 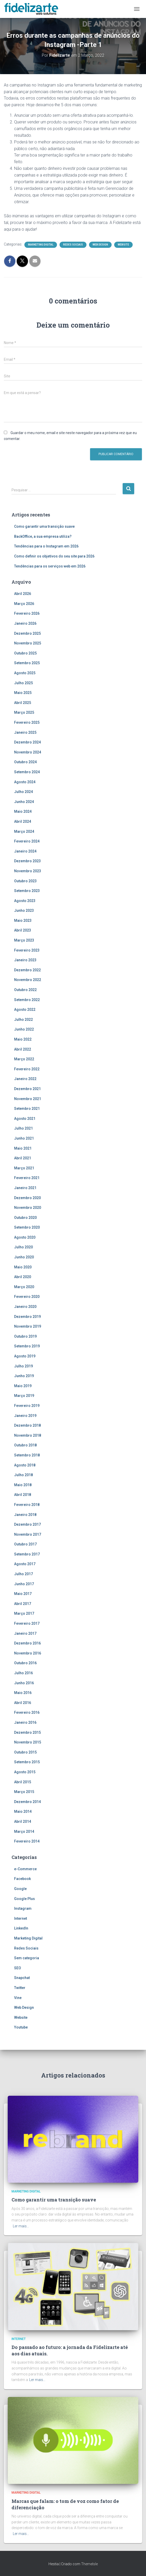 I want to click on Julho 2020, so click(x=23, y=1247).